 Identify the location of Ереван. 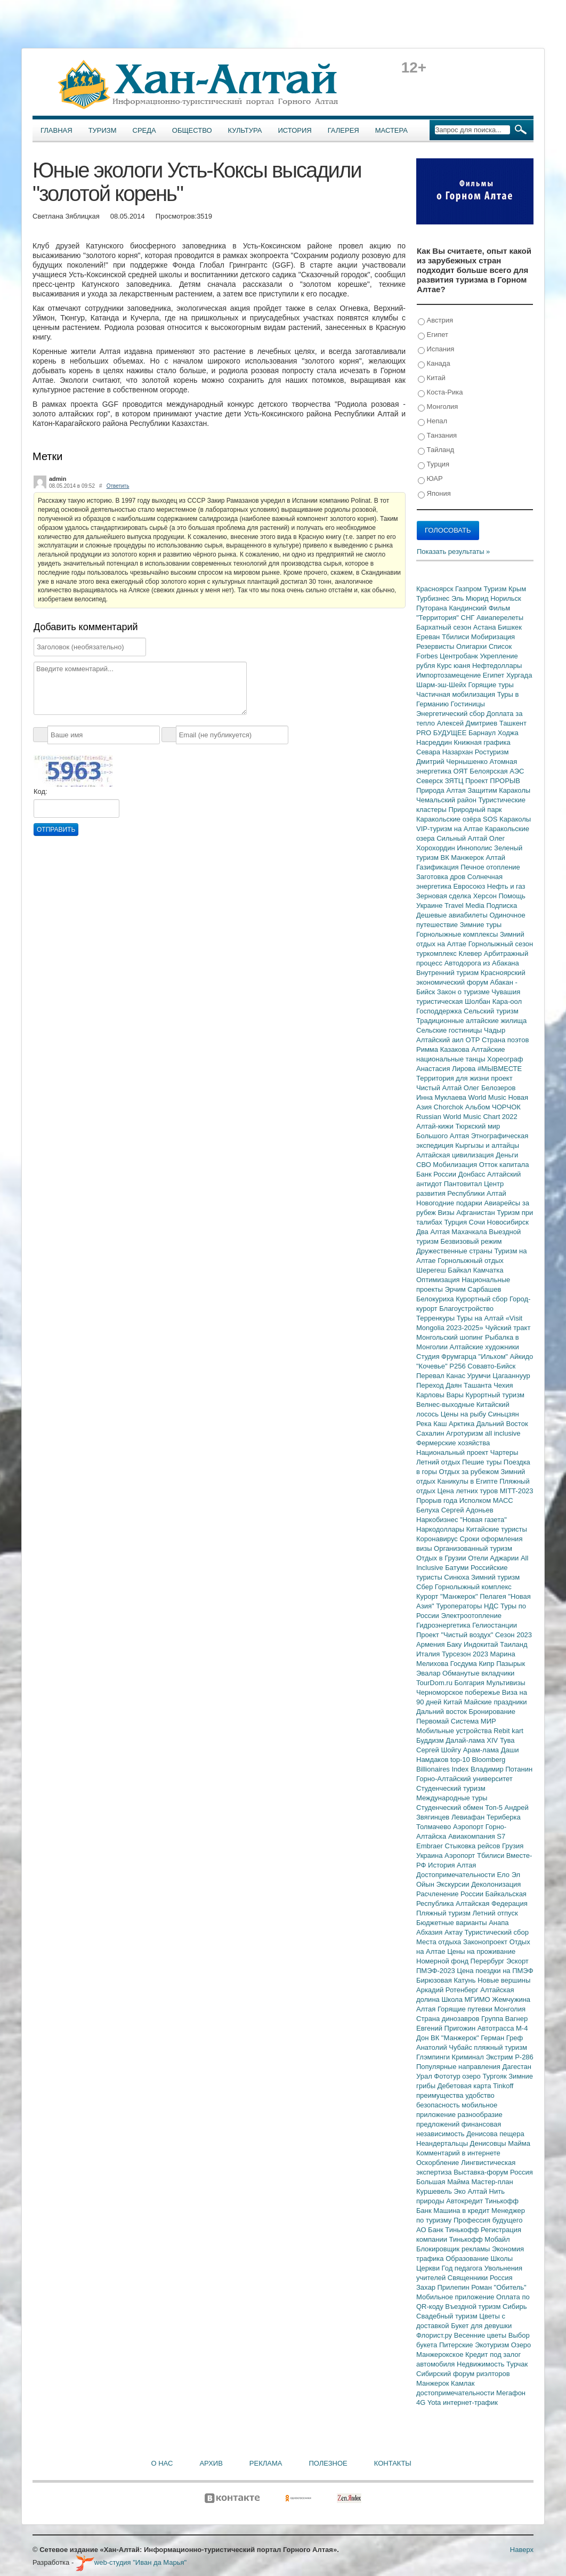
(429, 637).